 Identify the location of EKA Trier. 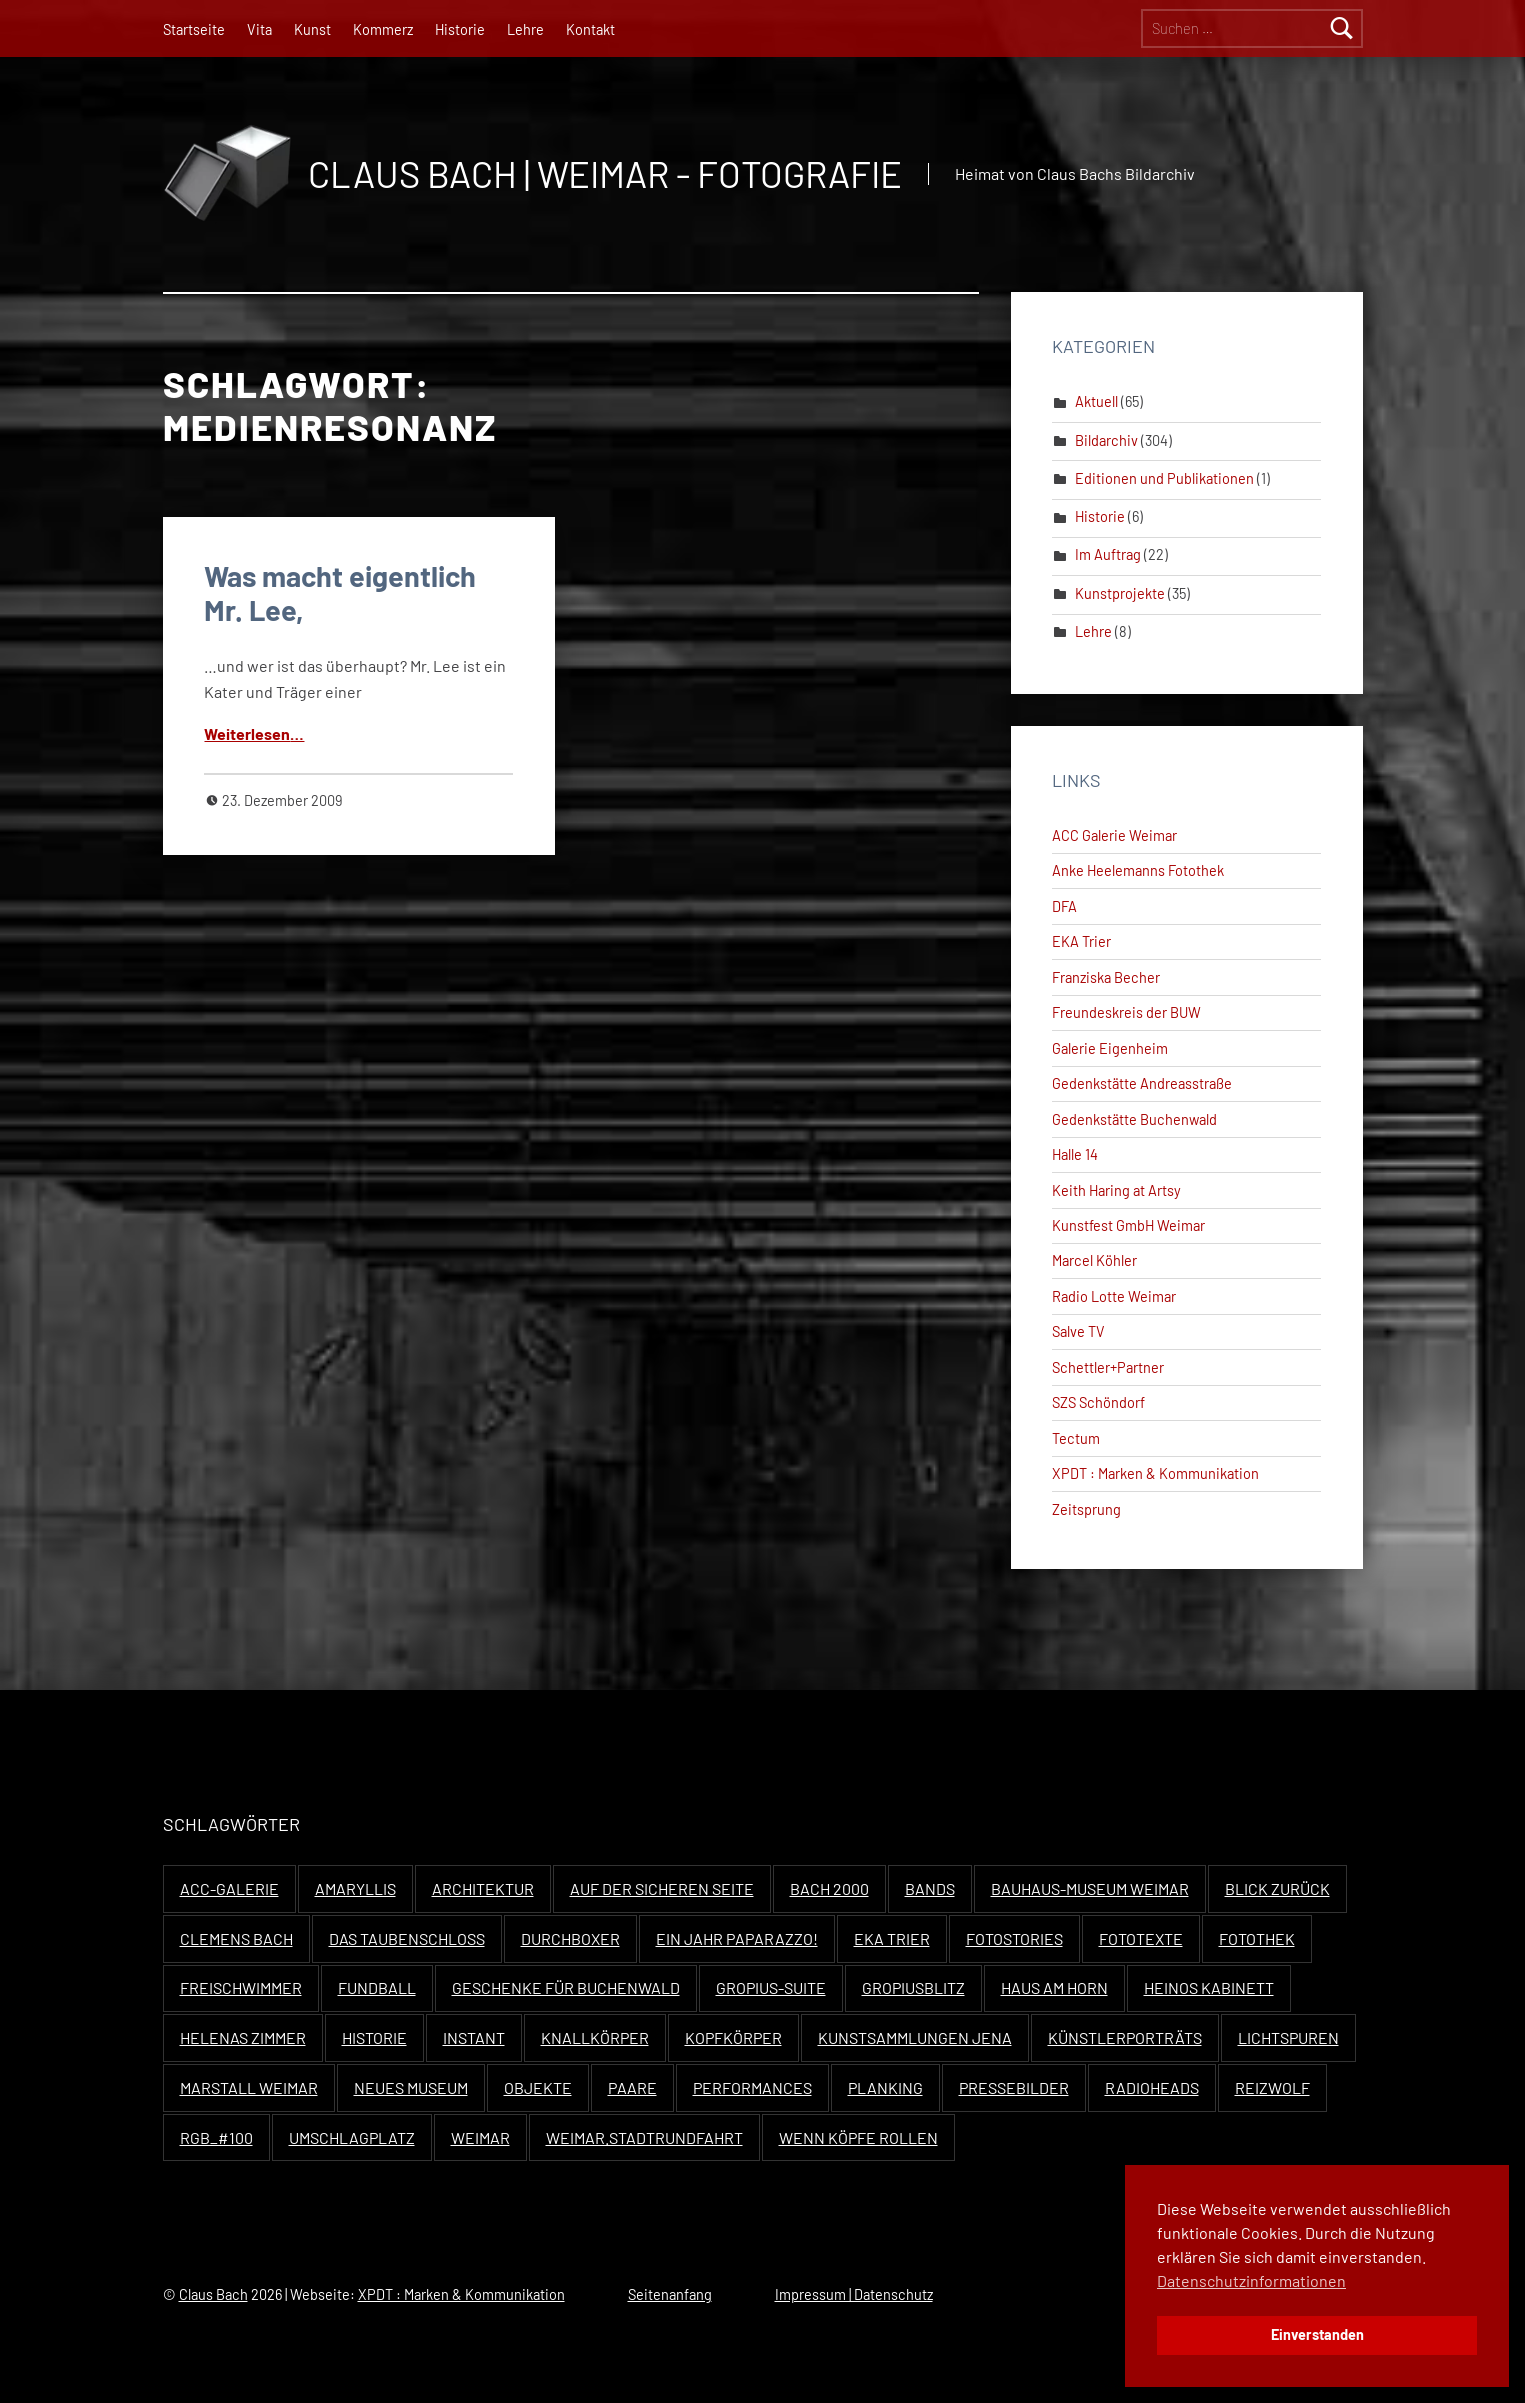
(1081, 941).